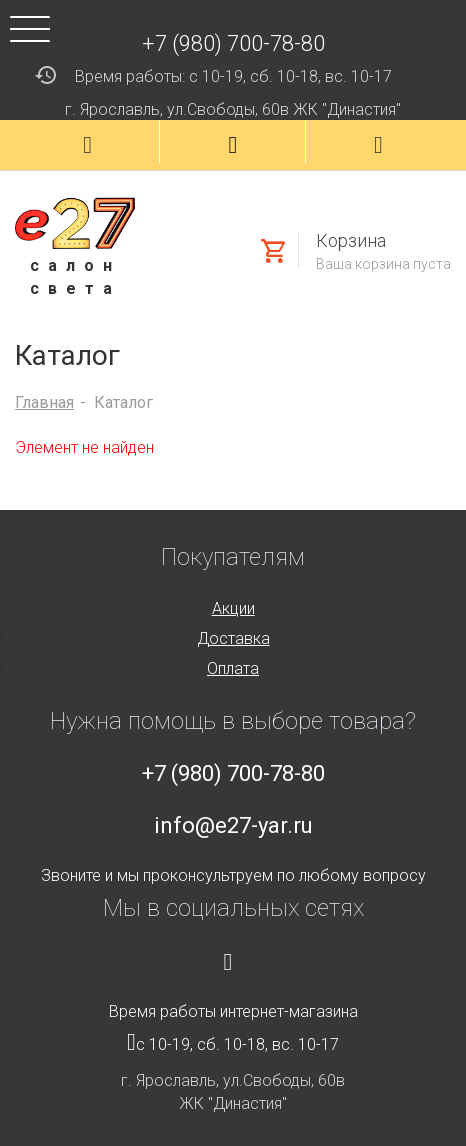 The width and height of the screenshot is (466, 1146). What do you see at coordinates (233, 608) in the screenshot?
I see `Акции` at bounding box center [233, 608].